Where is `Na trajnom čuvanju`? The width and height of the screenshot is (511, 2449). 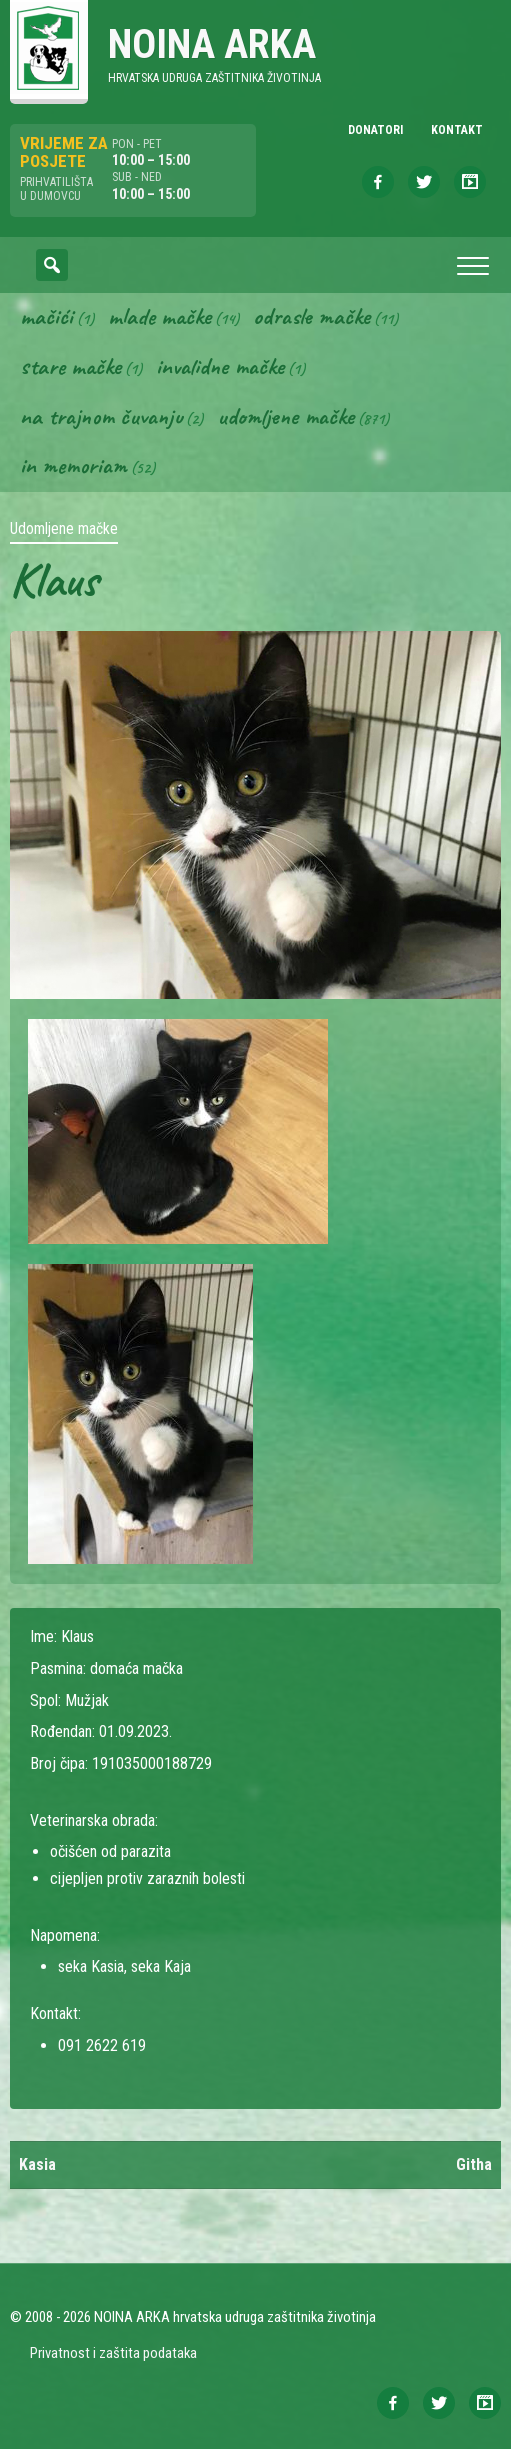
Na trajnom čuvanju is located at coordinates (101, 416).